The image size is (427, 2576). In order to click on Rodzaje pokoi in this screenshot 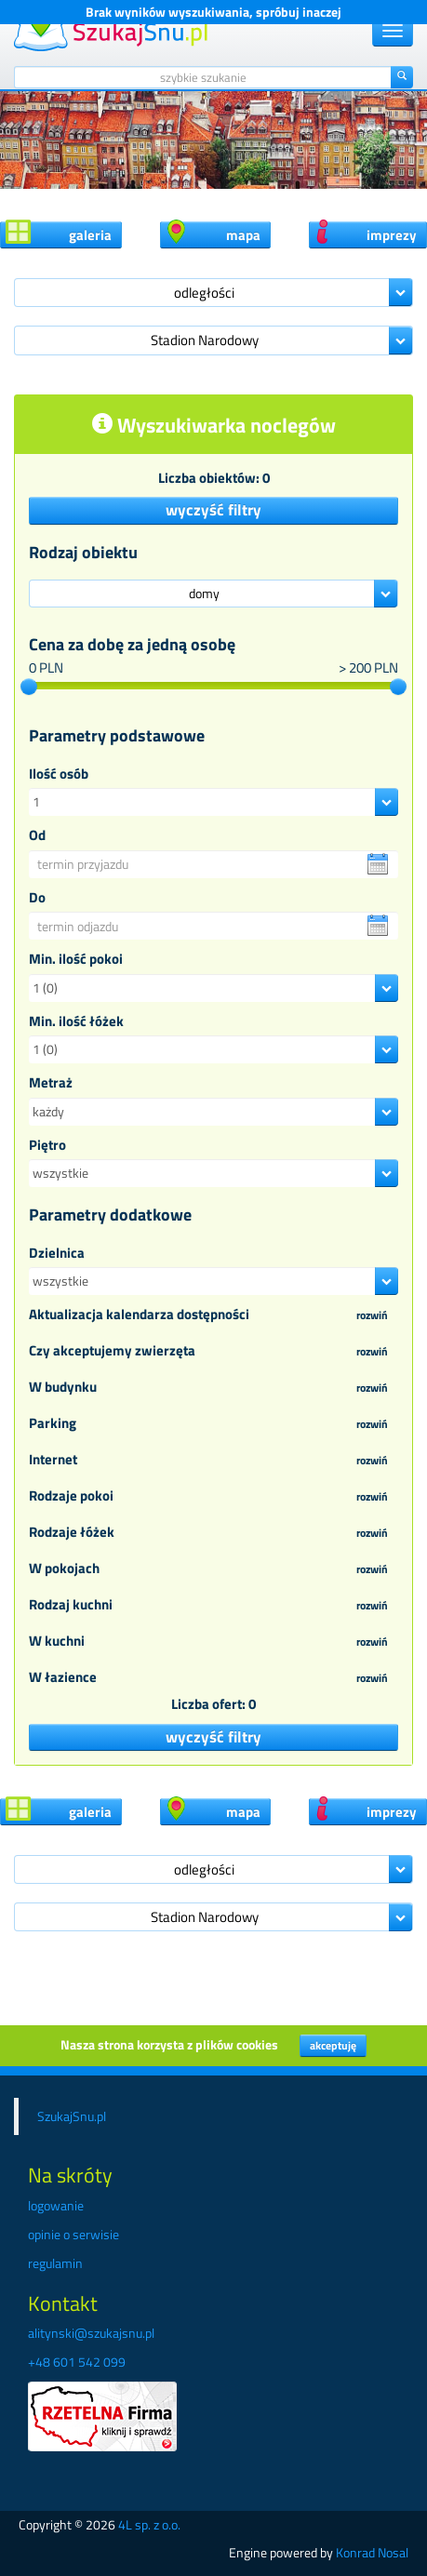, I will do `click(213, 1497)`.